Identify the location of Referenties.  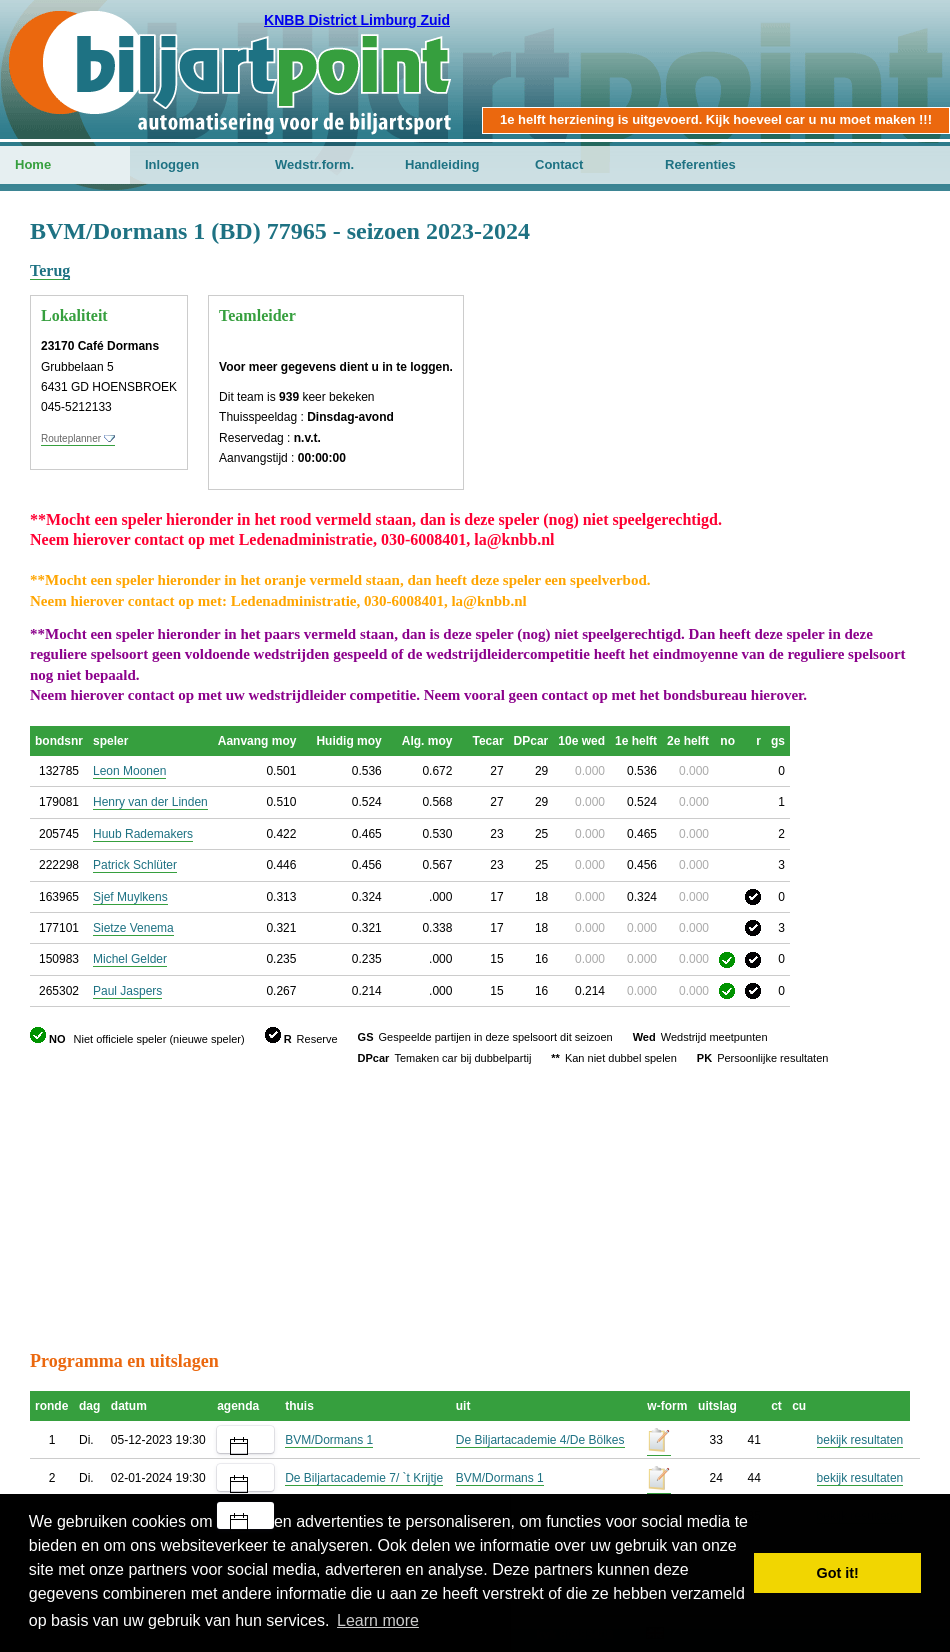
(700, 164).